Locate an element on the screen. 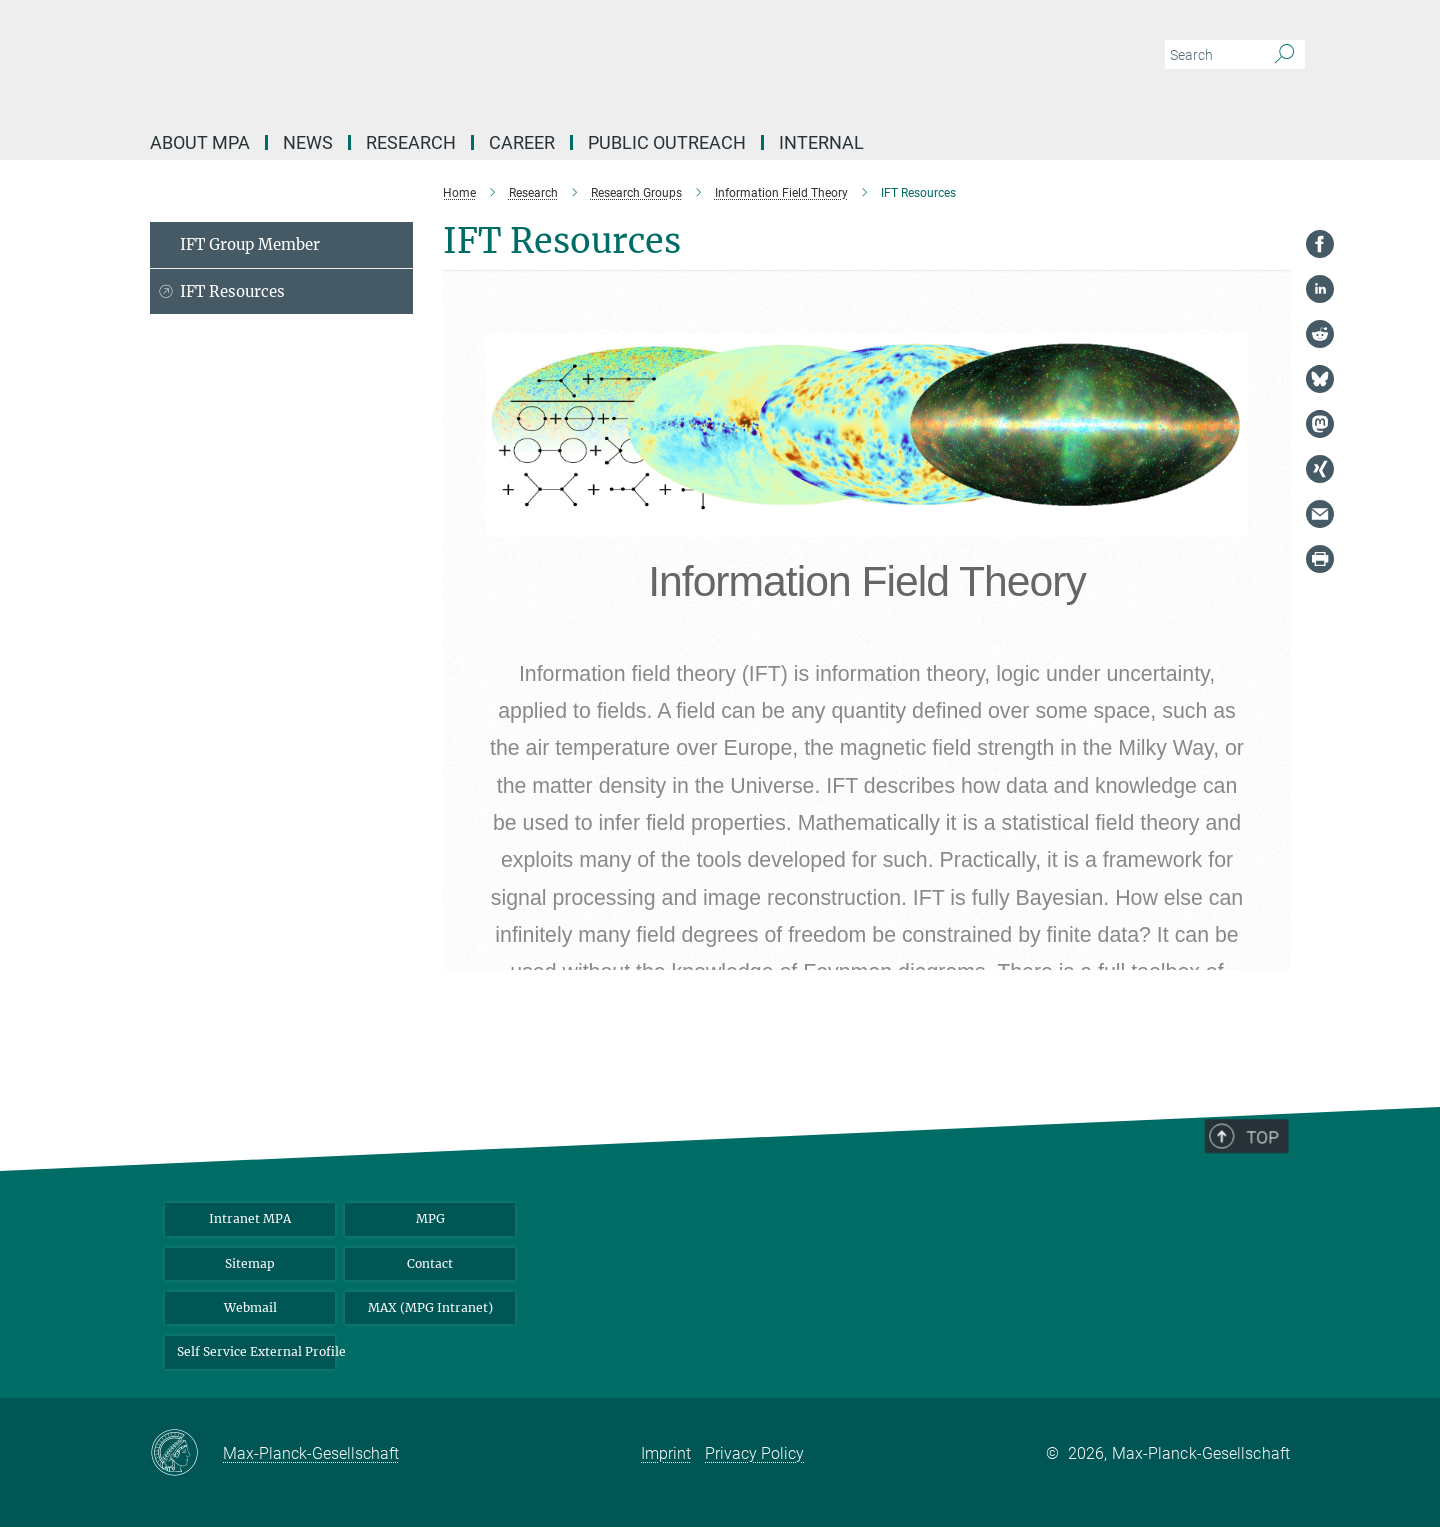 Image resolution: width=1440 pixels, height=1527 pixels. Imprint is located at coordinates (666, 1453).